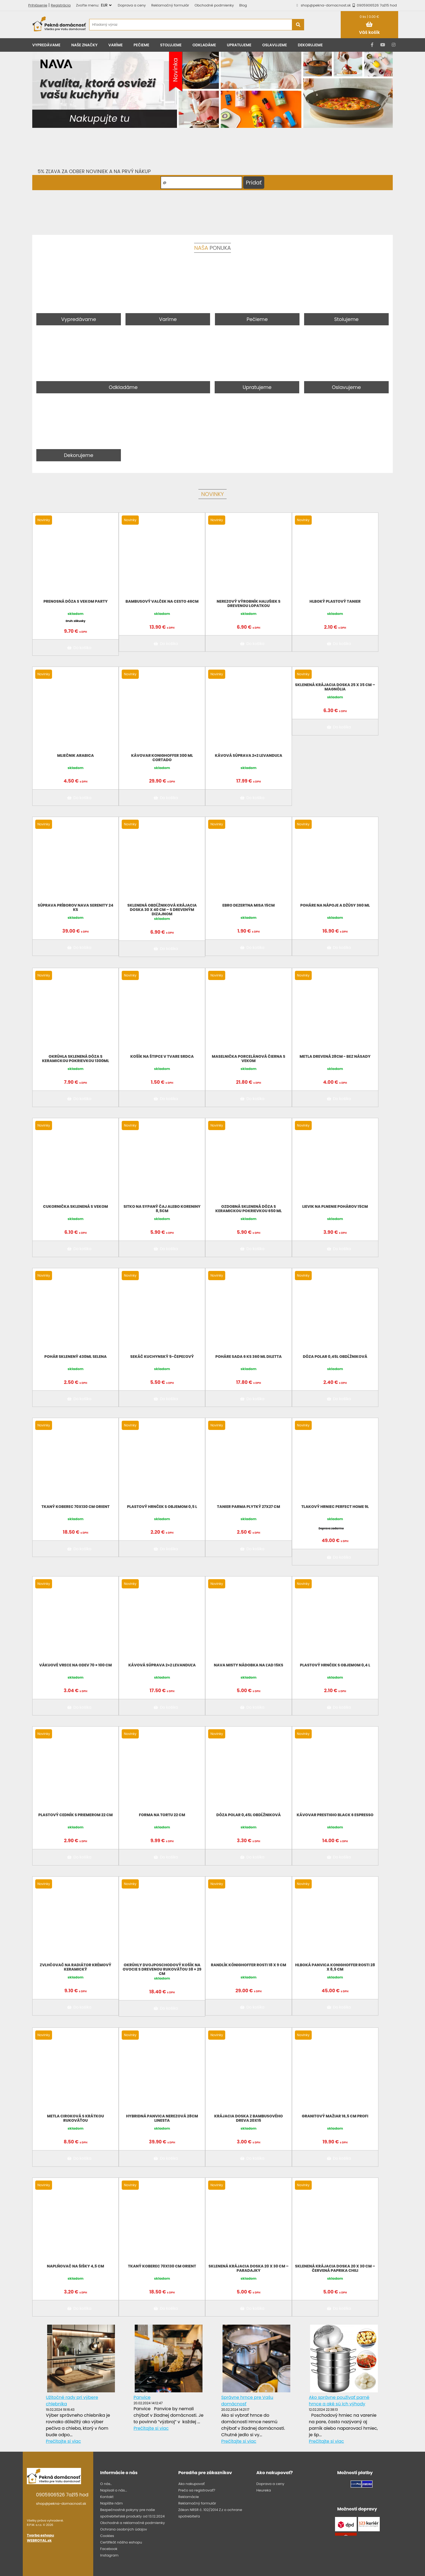 The image size is (425, 2576). What do you see at coordinates (108, 2548) in the screenshot?
I see `Facebook` at bounding box center [108, 2548].